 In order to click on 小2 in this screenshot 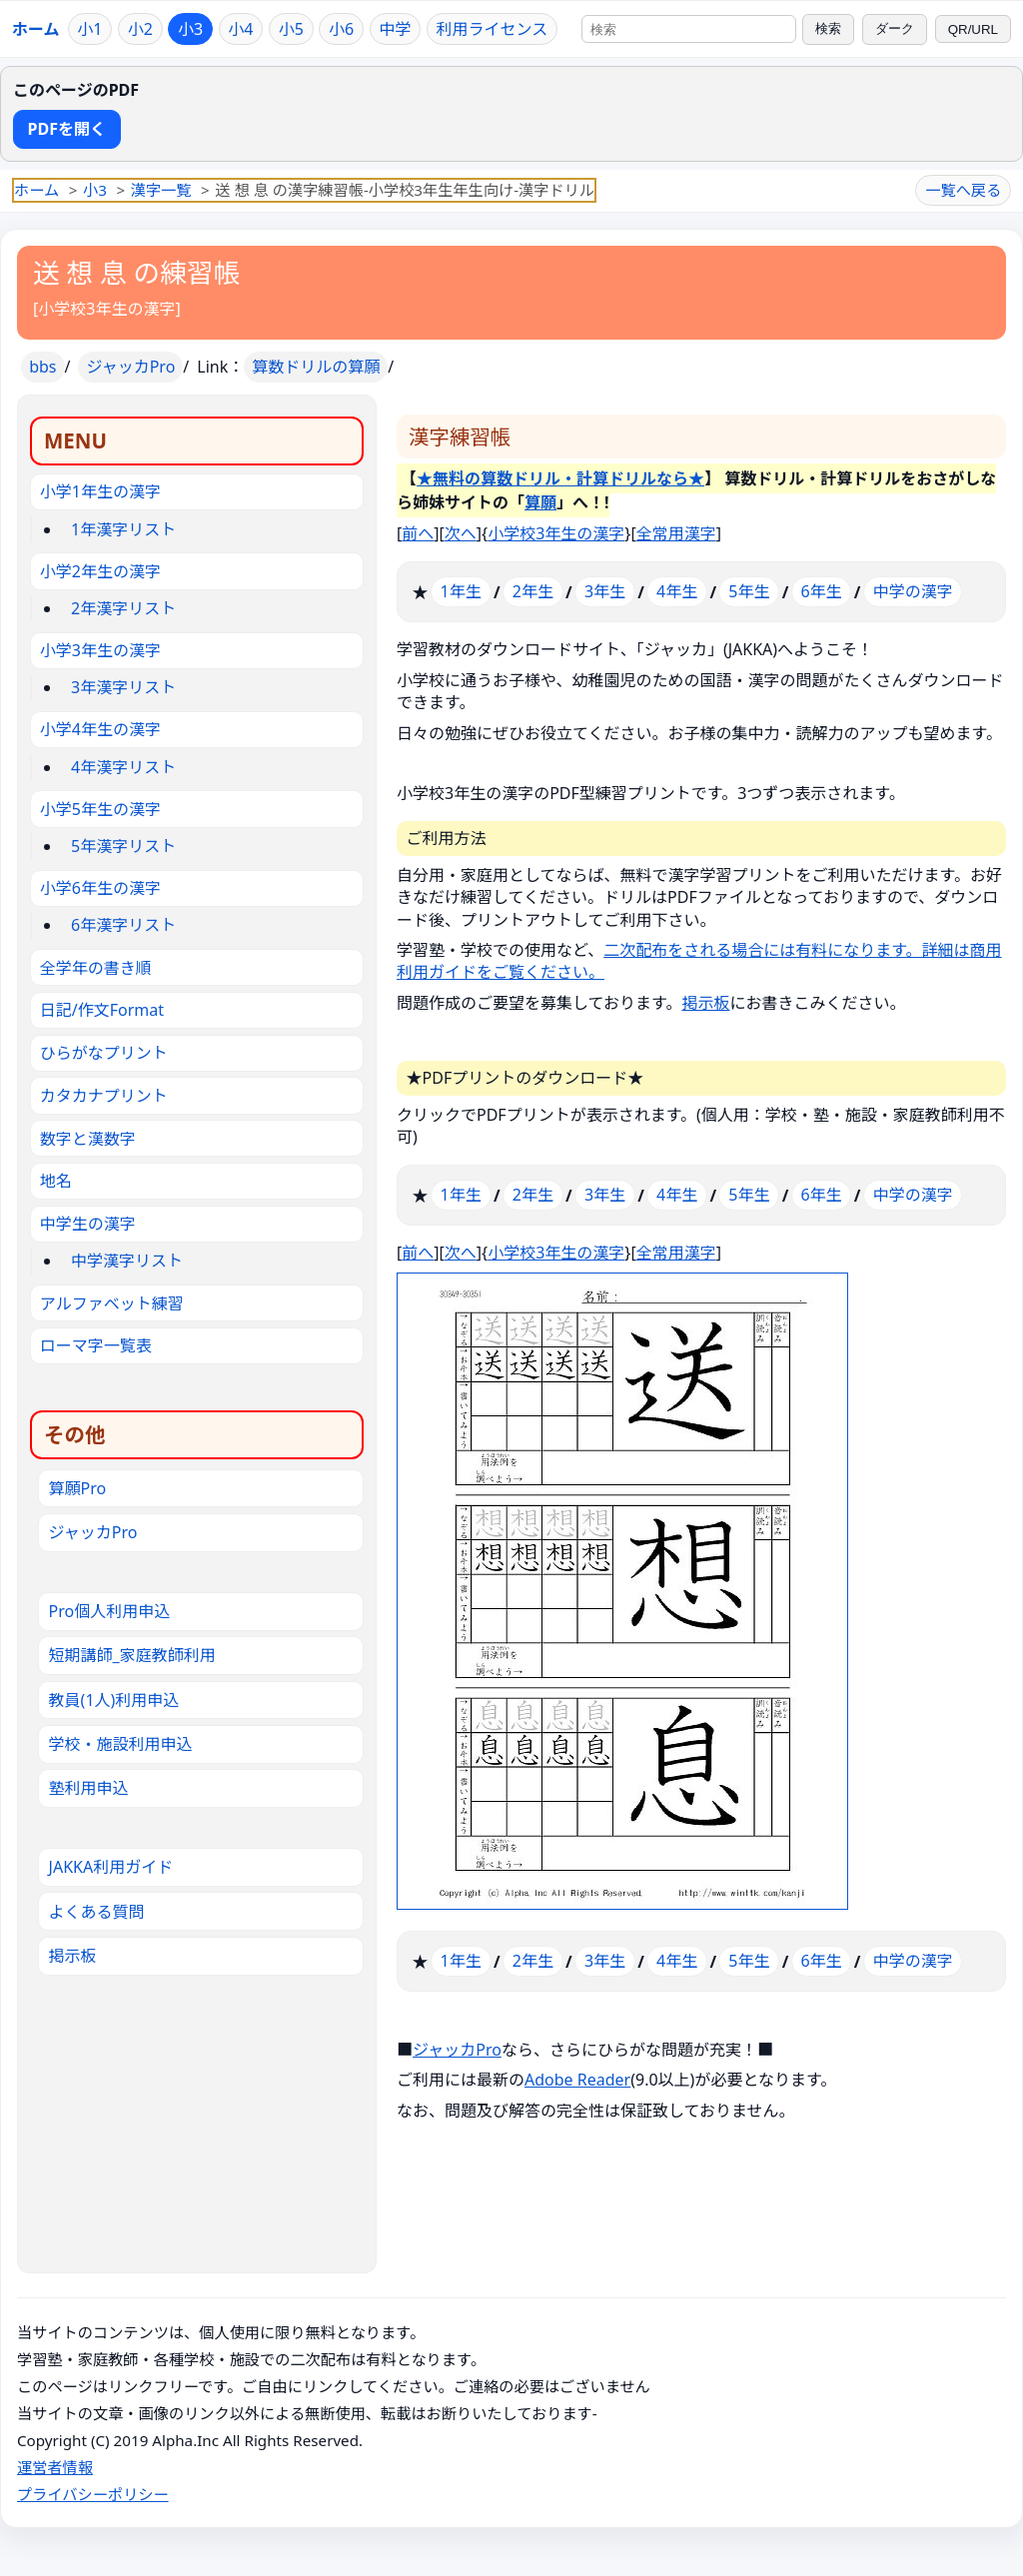, I will do `click(140, 29)`.